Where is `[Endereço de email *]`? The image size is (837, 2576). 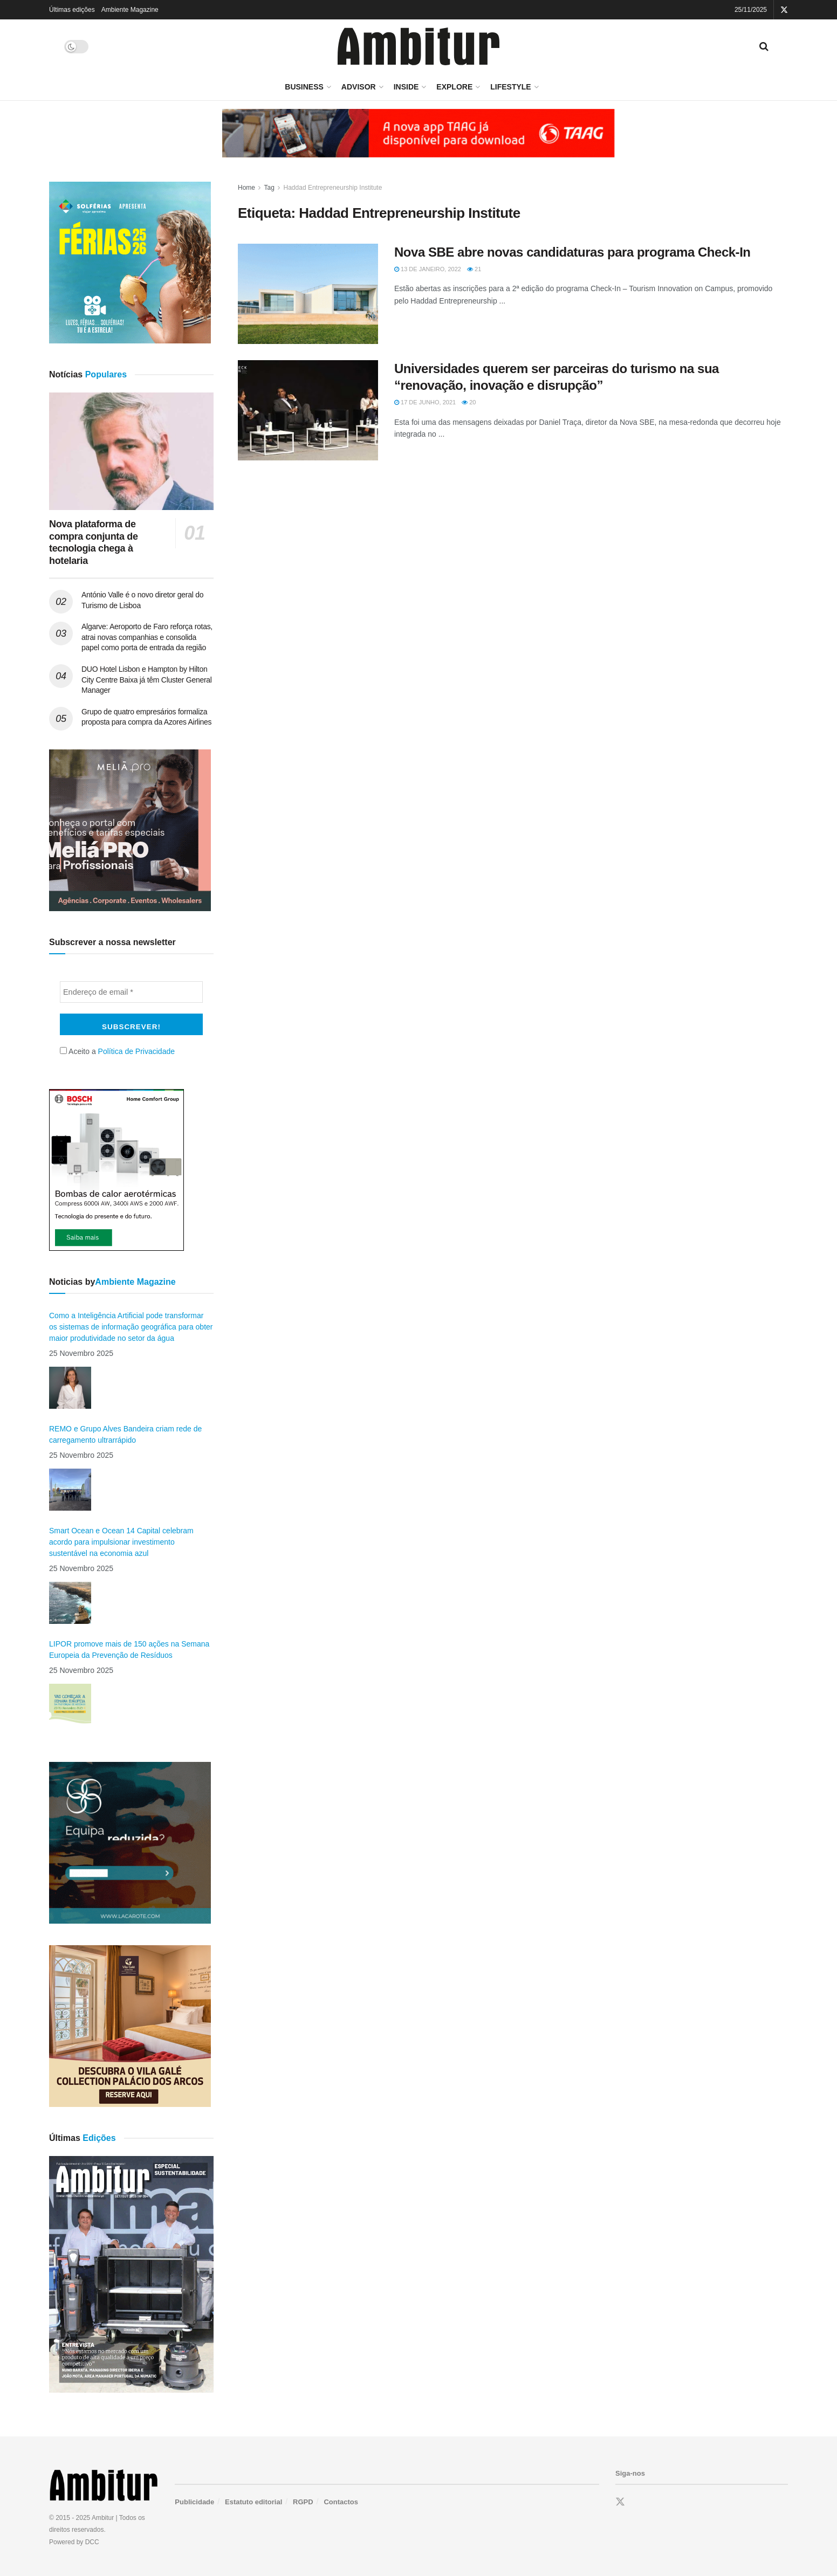
[Endereço de email *] is located at coordinates (131, 992).